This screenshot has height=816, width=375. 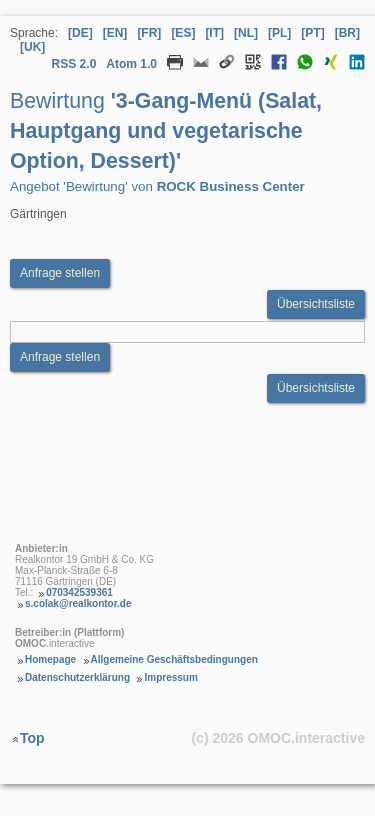 I want to click on Impressum, so click(x=170, y=677).